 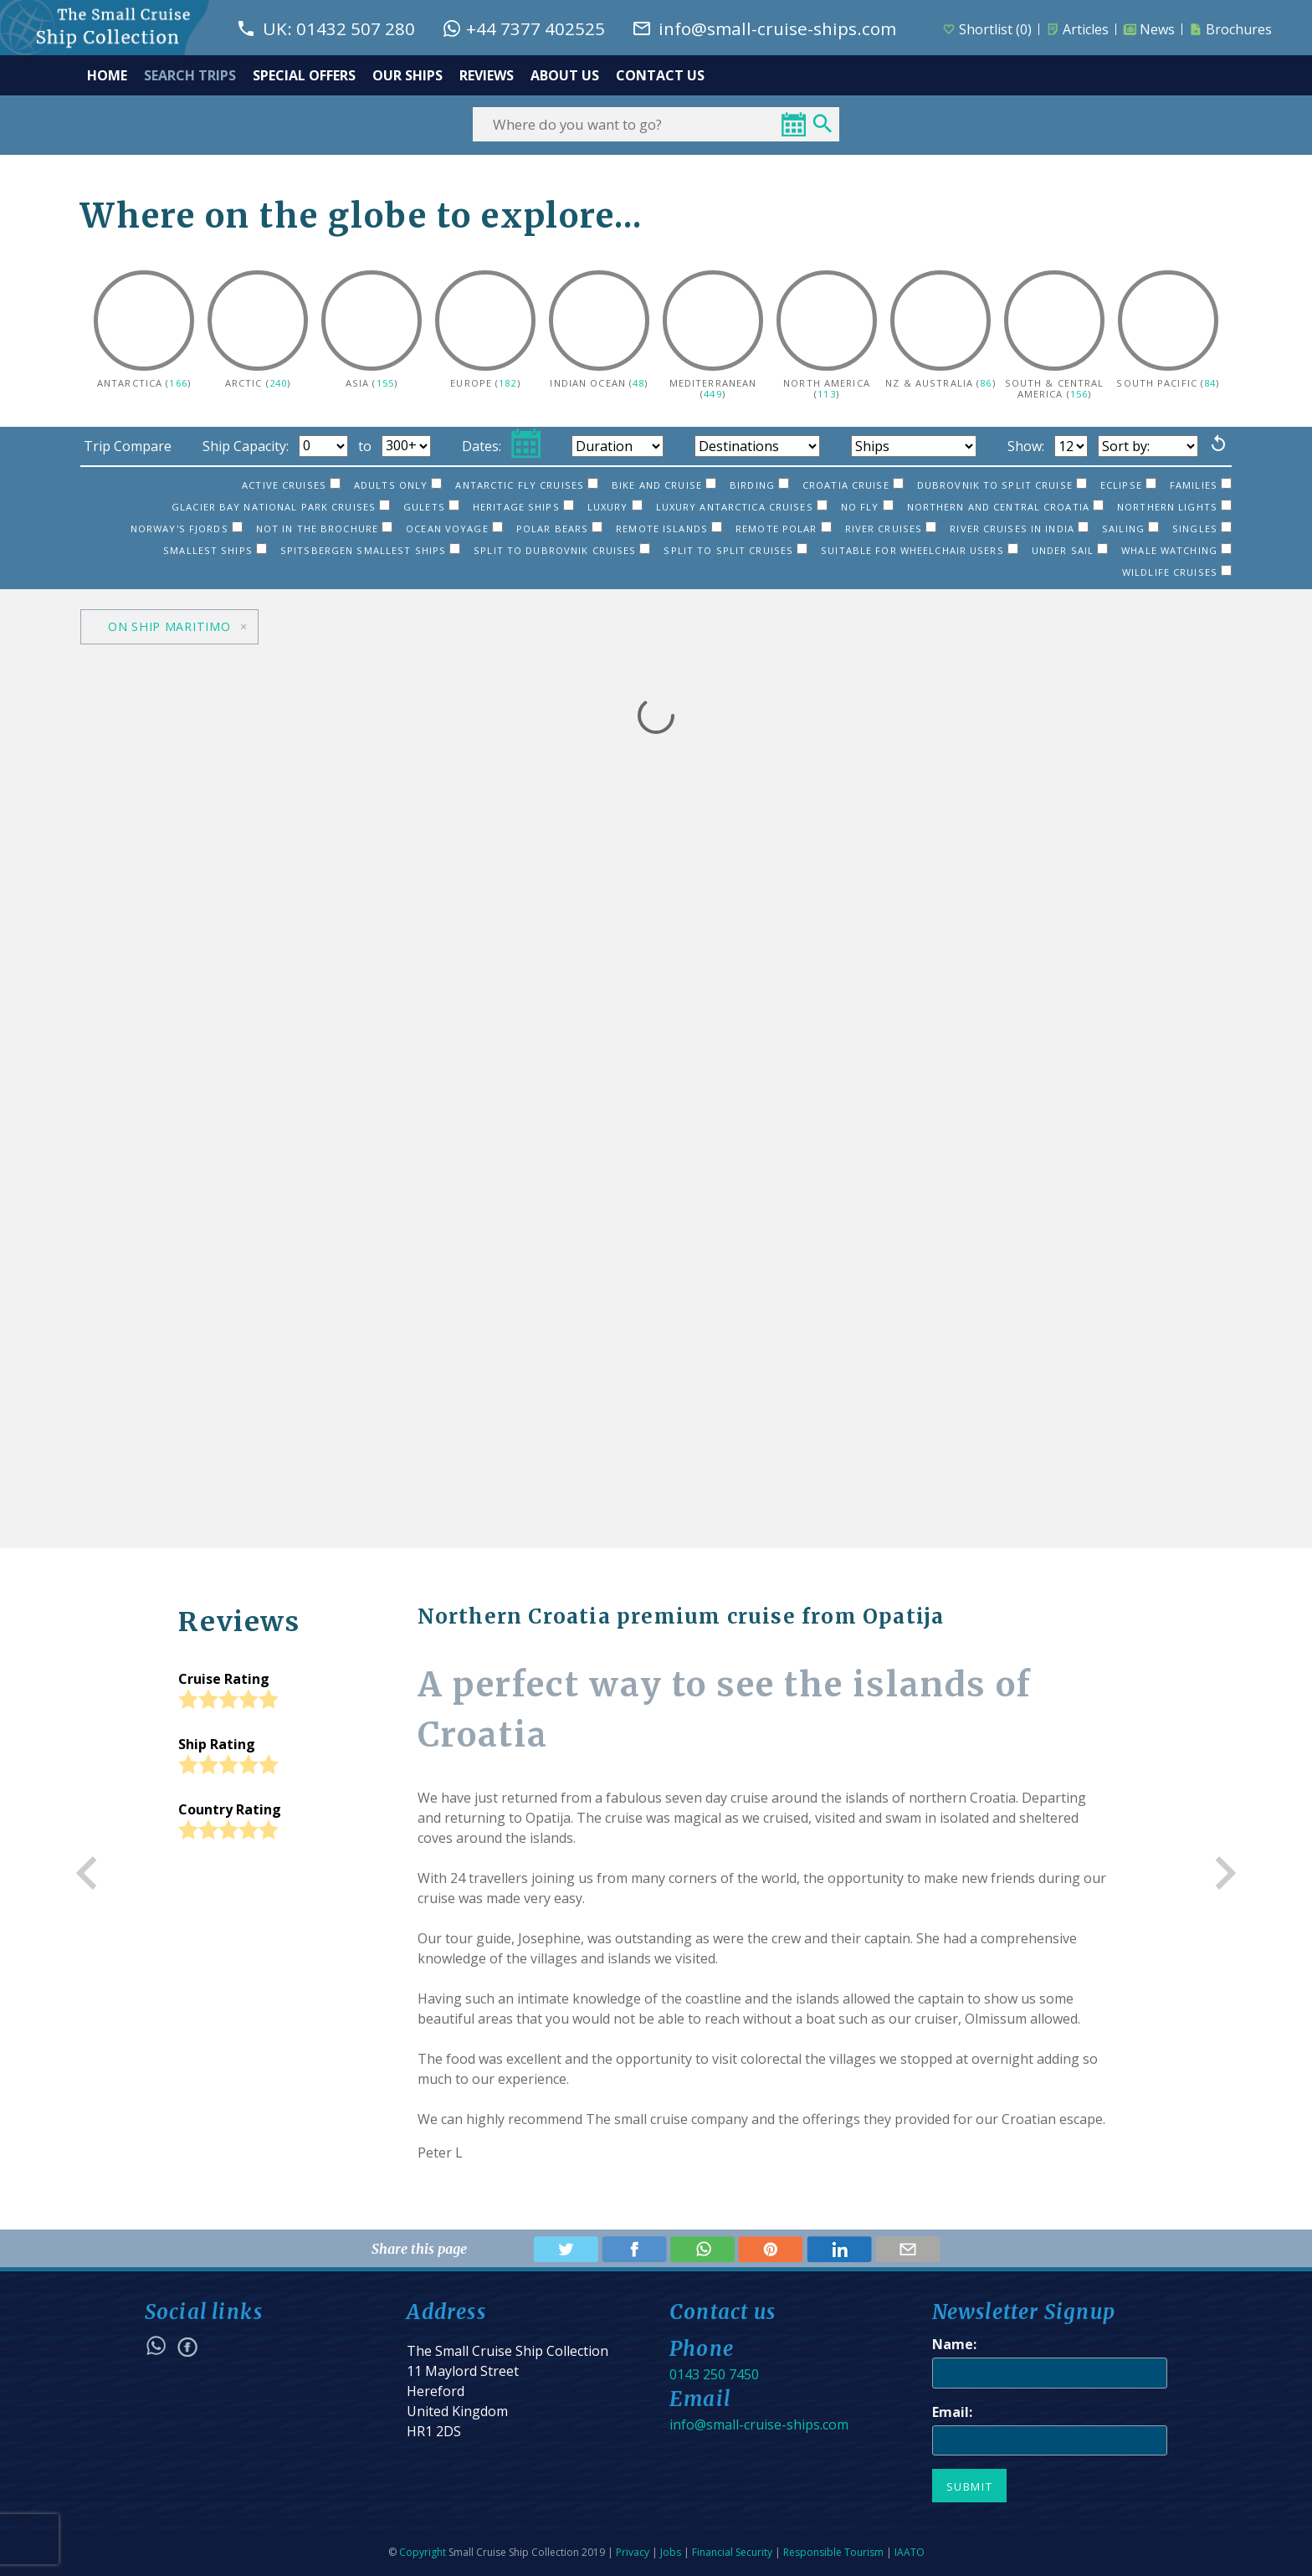 I want to click on Jobs, so click(x=670, y=2552).